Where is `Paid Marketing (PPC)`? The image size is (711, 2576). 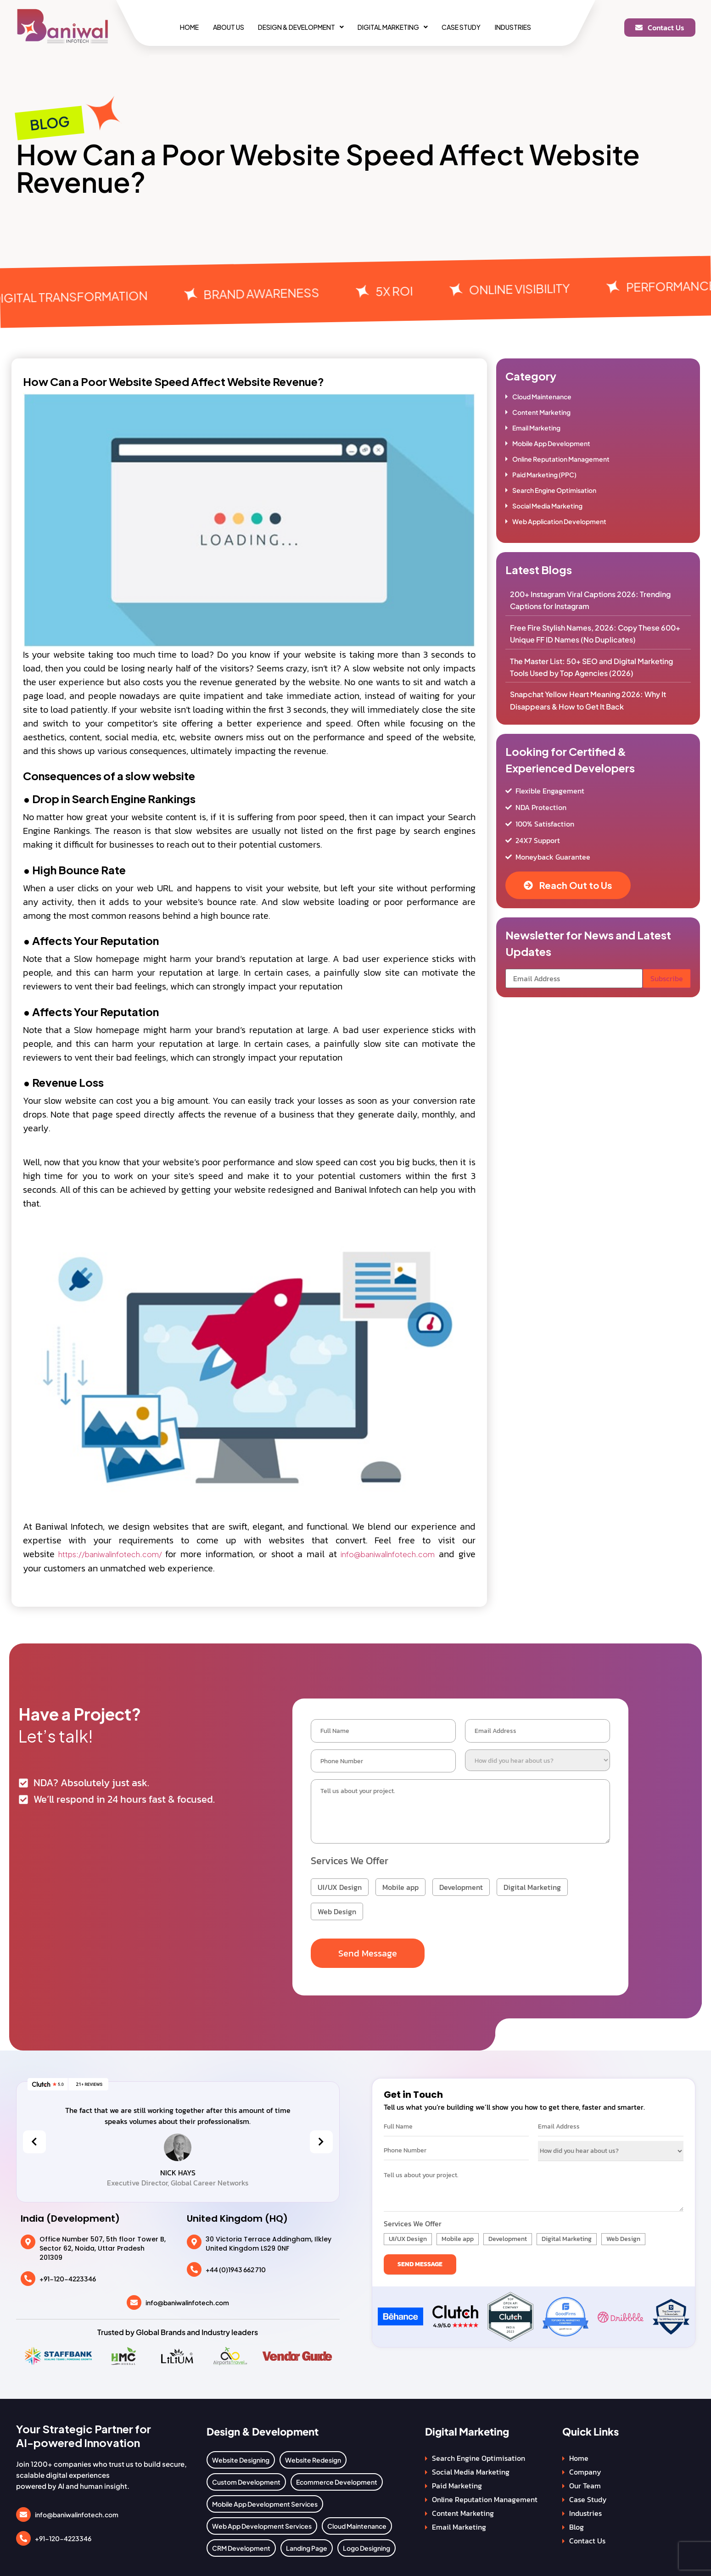 Paid Marketing (PPC) is located at coordinates (544, 474).